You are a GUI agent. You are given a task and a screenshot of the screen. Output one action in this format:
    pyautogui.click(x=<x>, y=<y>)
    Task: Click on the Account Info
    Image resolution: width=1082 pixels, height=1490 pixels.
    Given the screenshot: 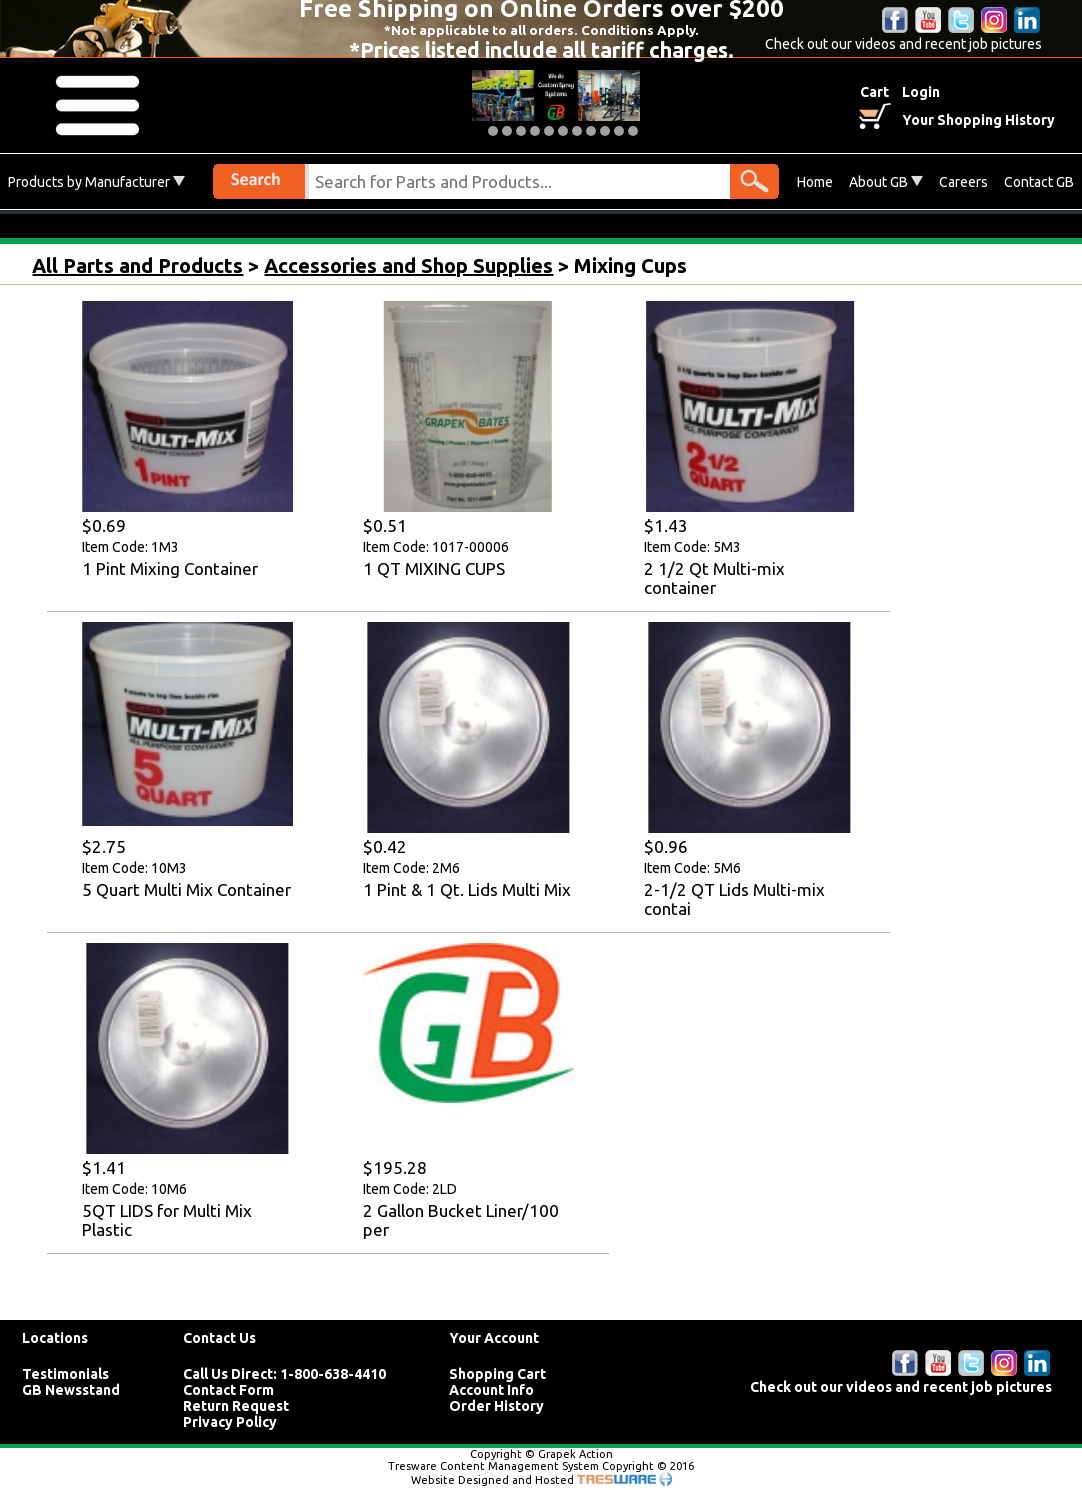 What is the action you would take?
    pyautogui.click(x=491, y=1390)
    